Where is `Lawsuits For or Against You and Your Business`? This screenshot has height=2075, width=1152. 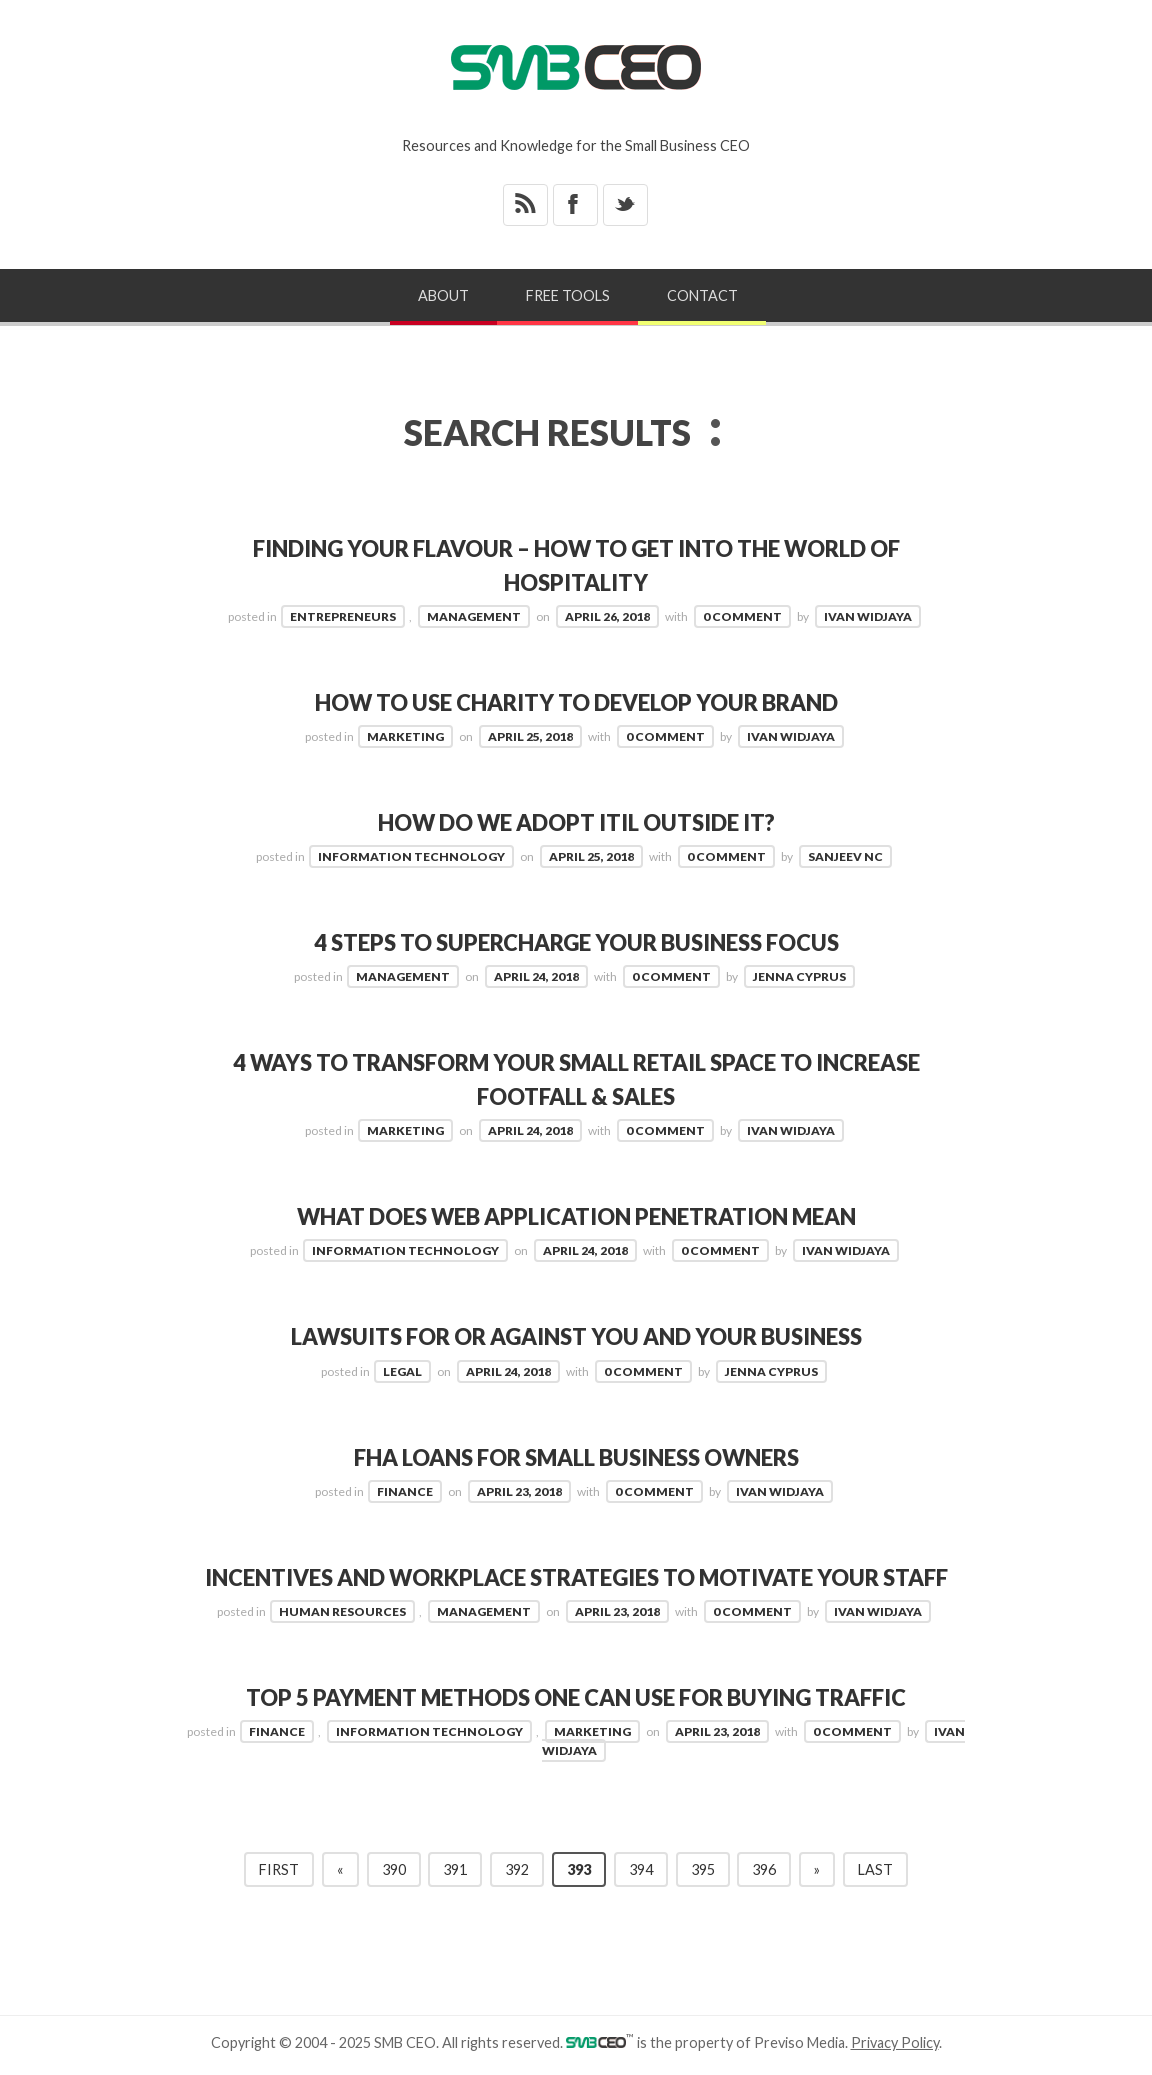
Lawsuits For or Against You and Your Business is located at coordinates (576, 1335).